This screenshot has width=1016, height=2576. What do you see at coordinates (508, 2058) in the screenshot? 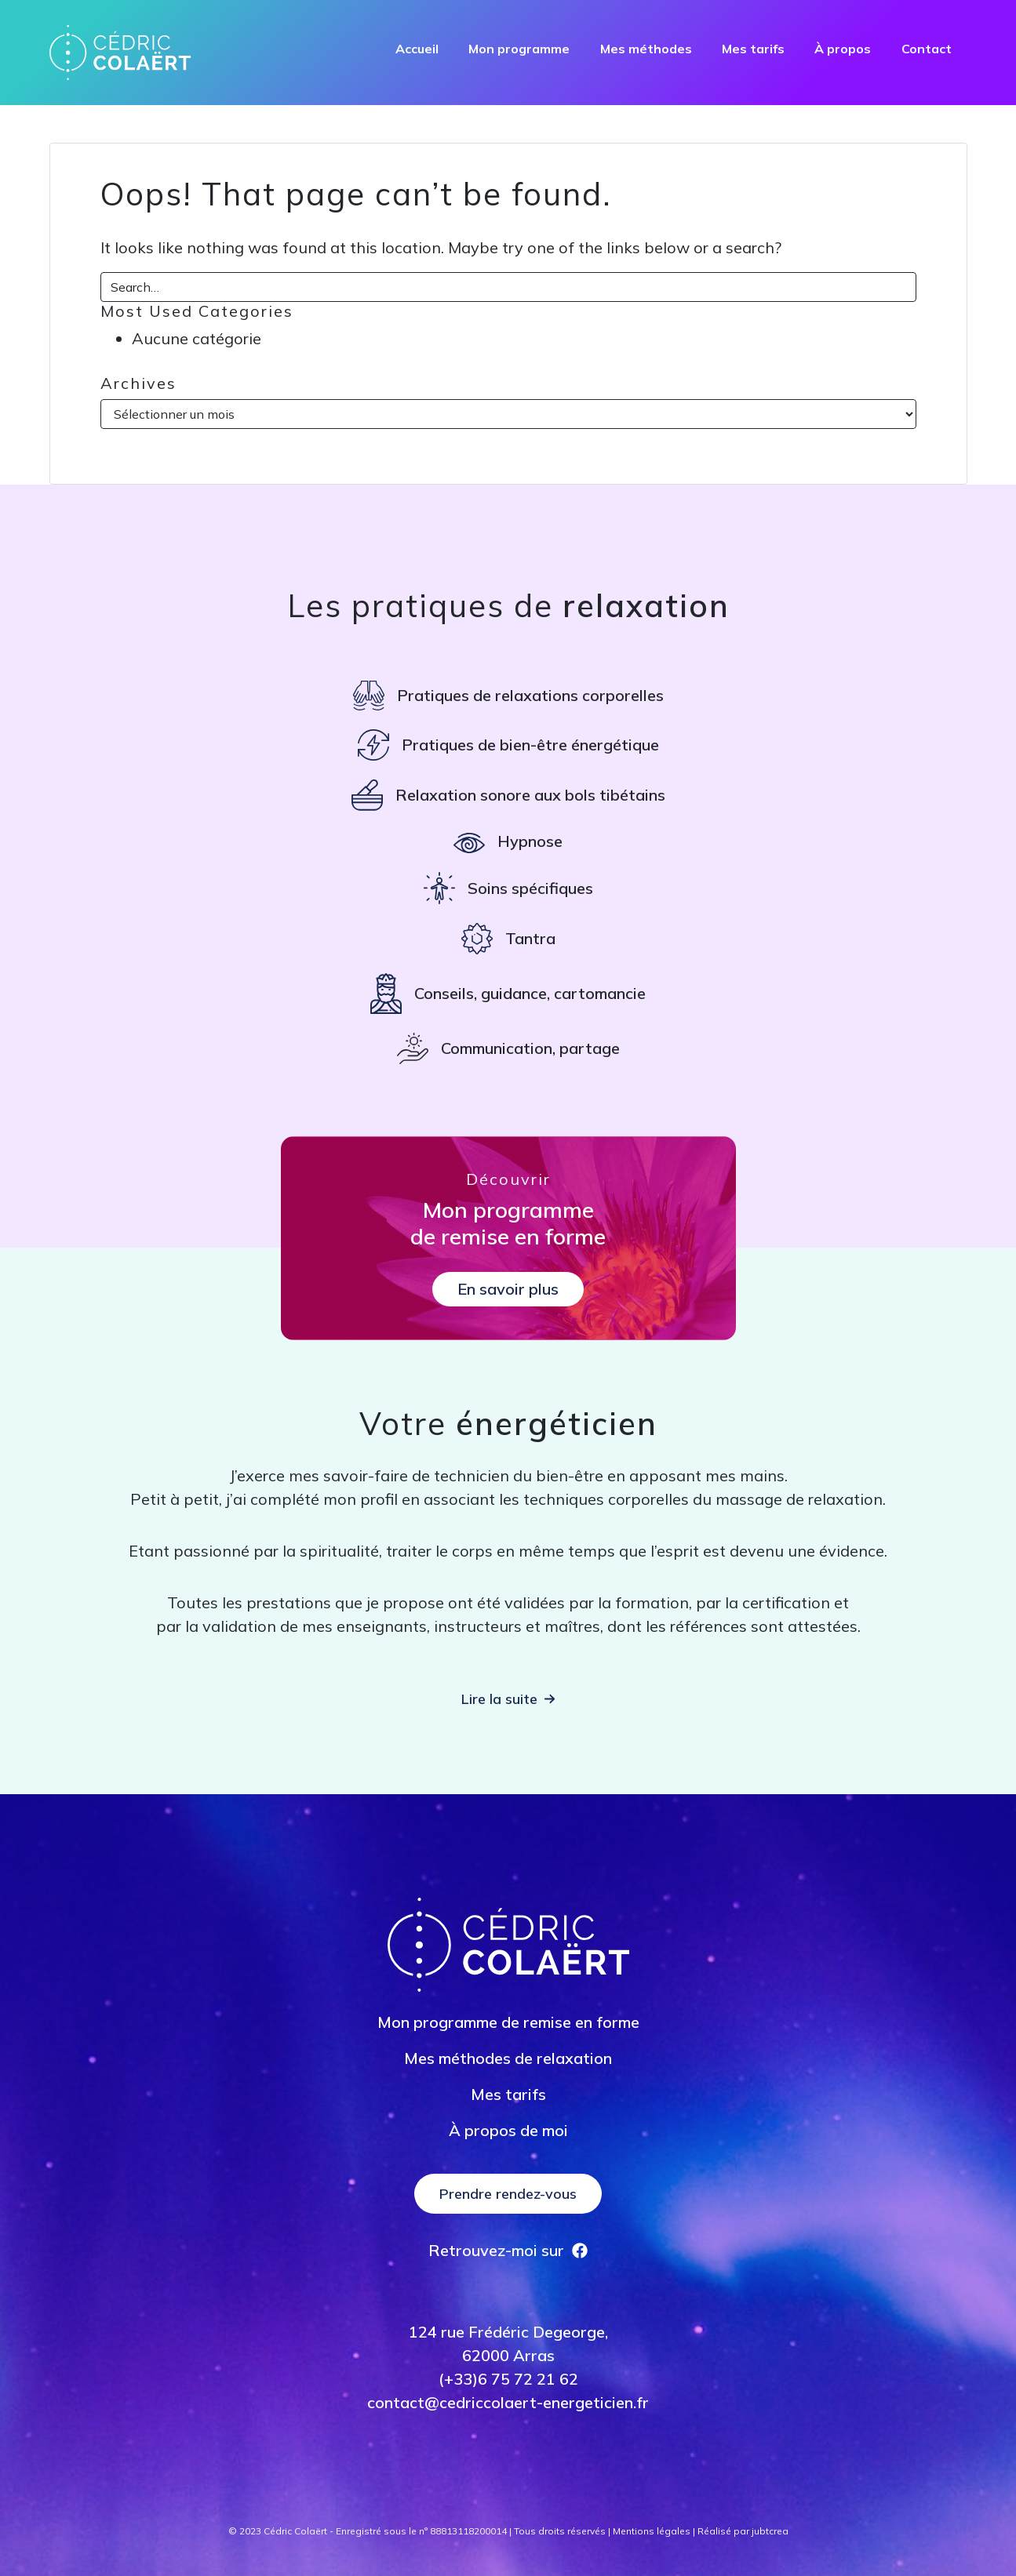
I see `Mes méthodes de relaxation` at bounding box center [508, 2058].